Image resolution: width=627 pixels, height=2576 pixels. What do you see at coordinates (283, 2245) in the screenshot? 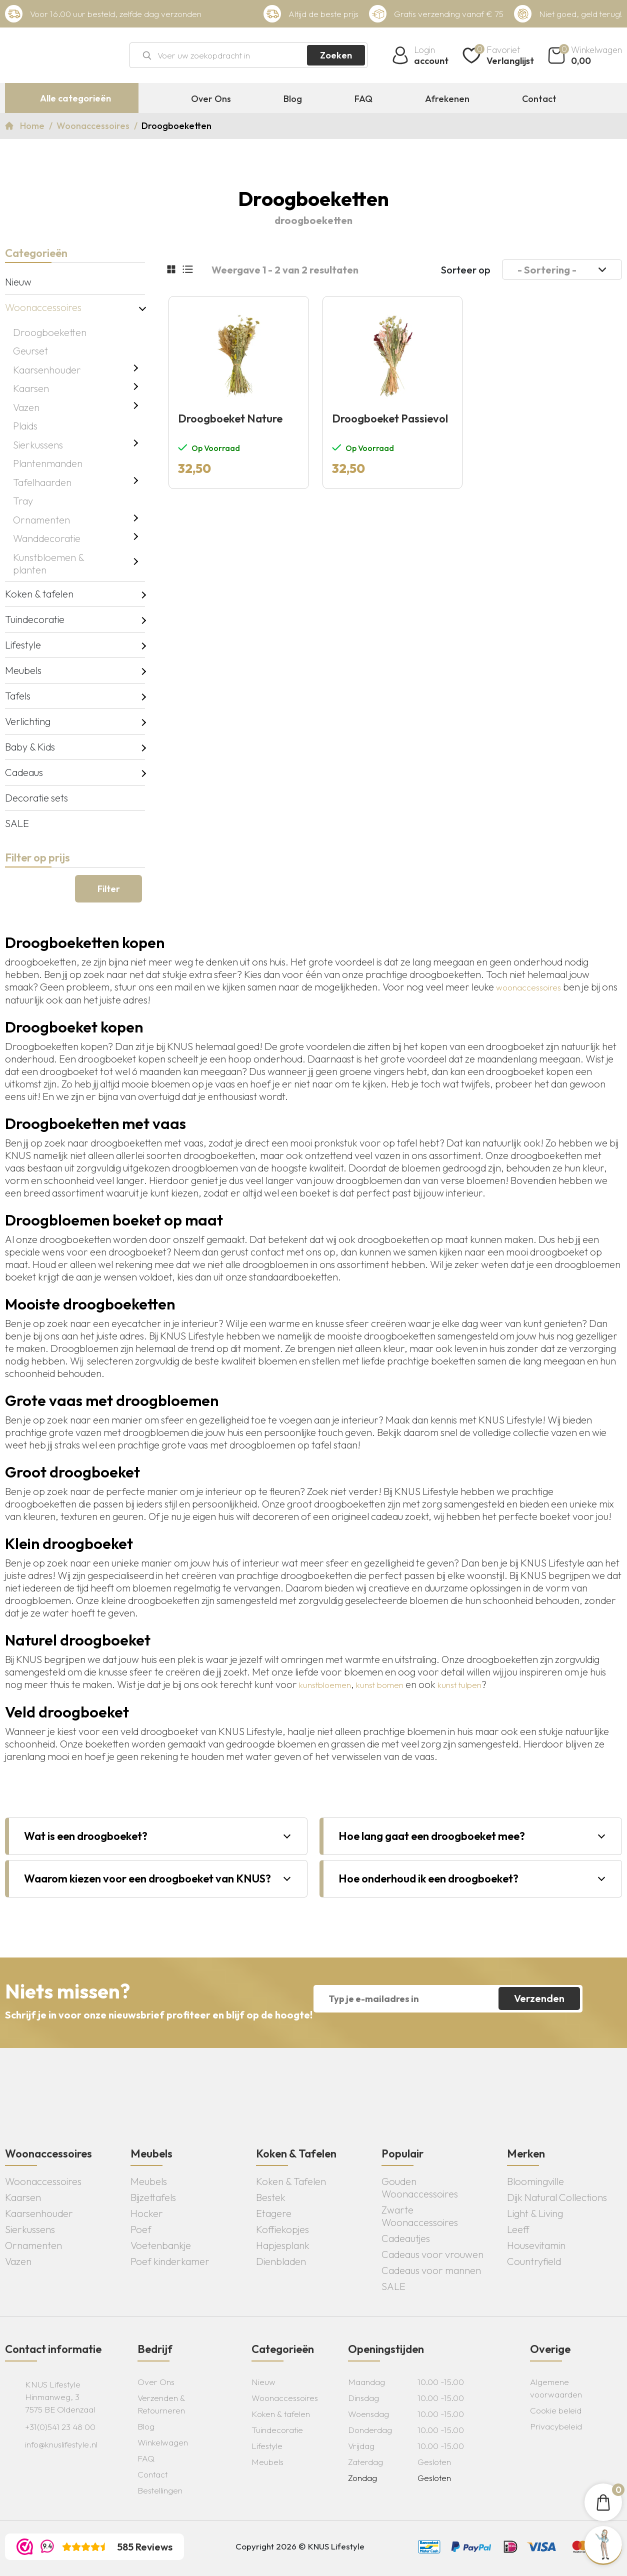
I see `Hapjesplank` at bounding box center [283, 2245].